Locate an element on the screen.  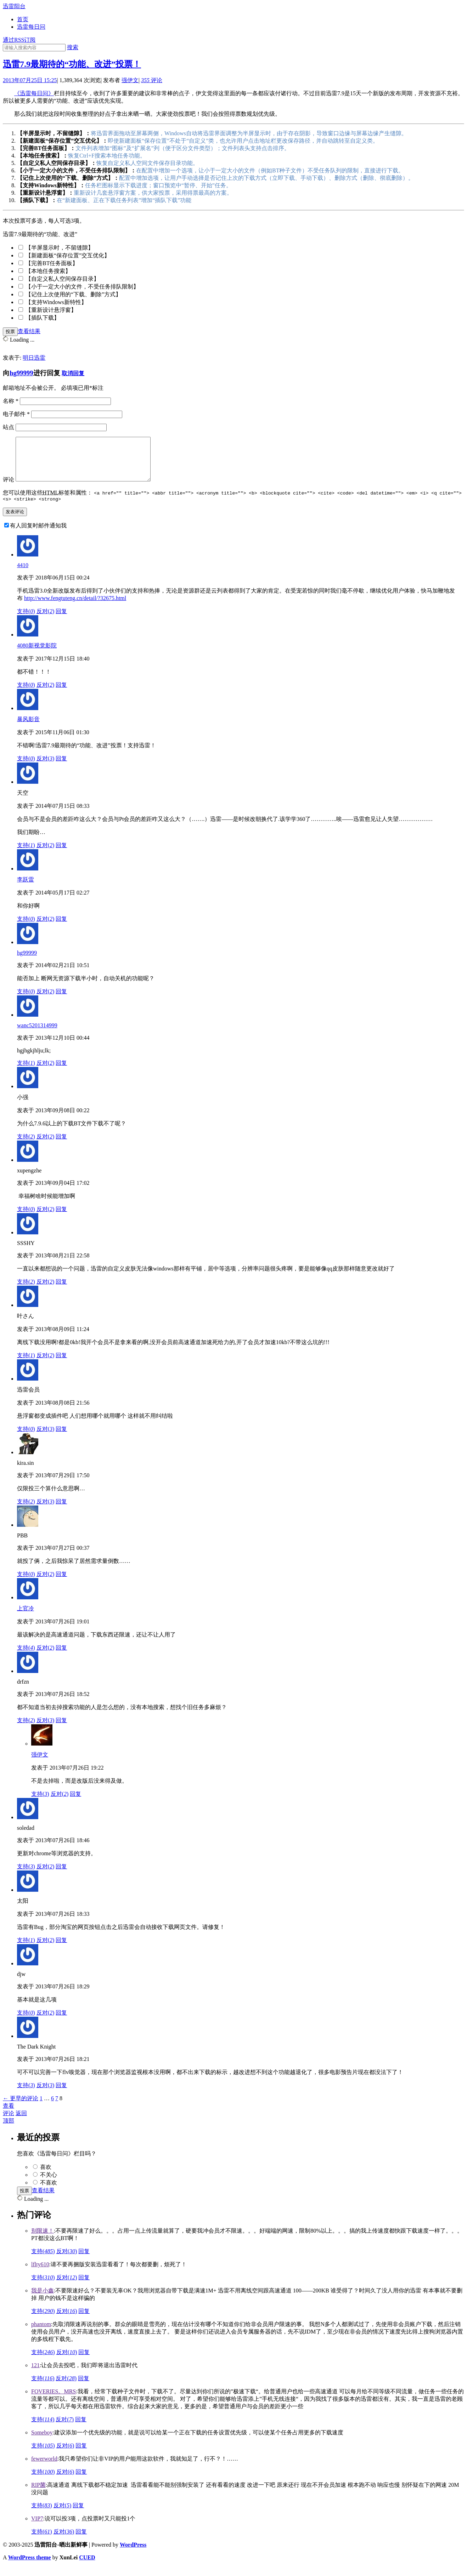
【半屏显示时，不留缝隙】 is located at coordinates (60, 248).